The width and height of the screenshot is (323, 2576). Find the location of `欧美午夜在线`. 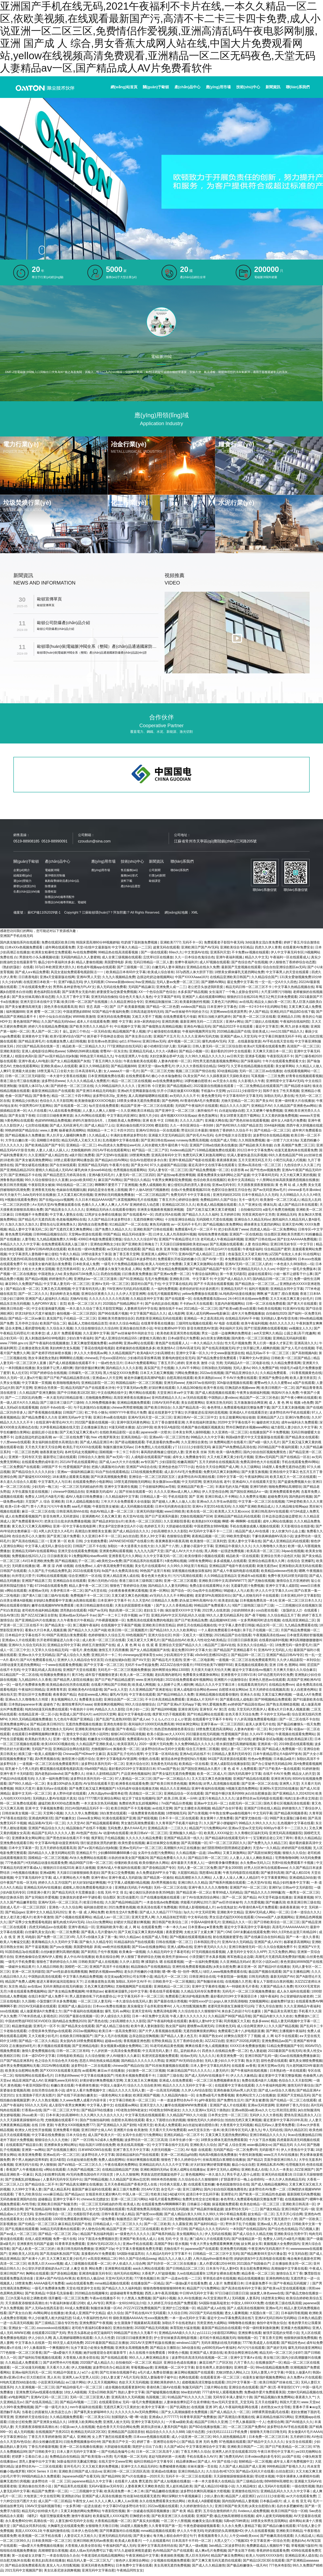

欧美午夜在线 is located at coordinates (213, 1391).